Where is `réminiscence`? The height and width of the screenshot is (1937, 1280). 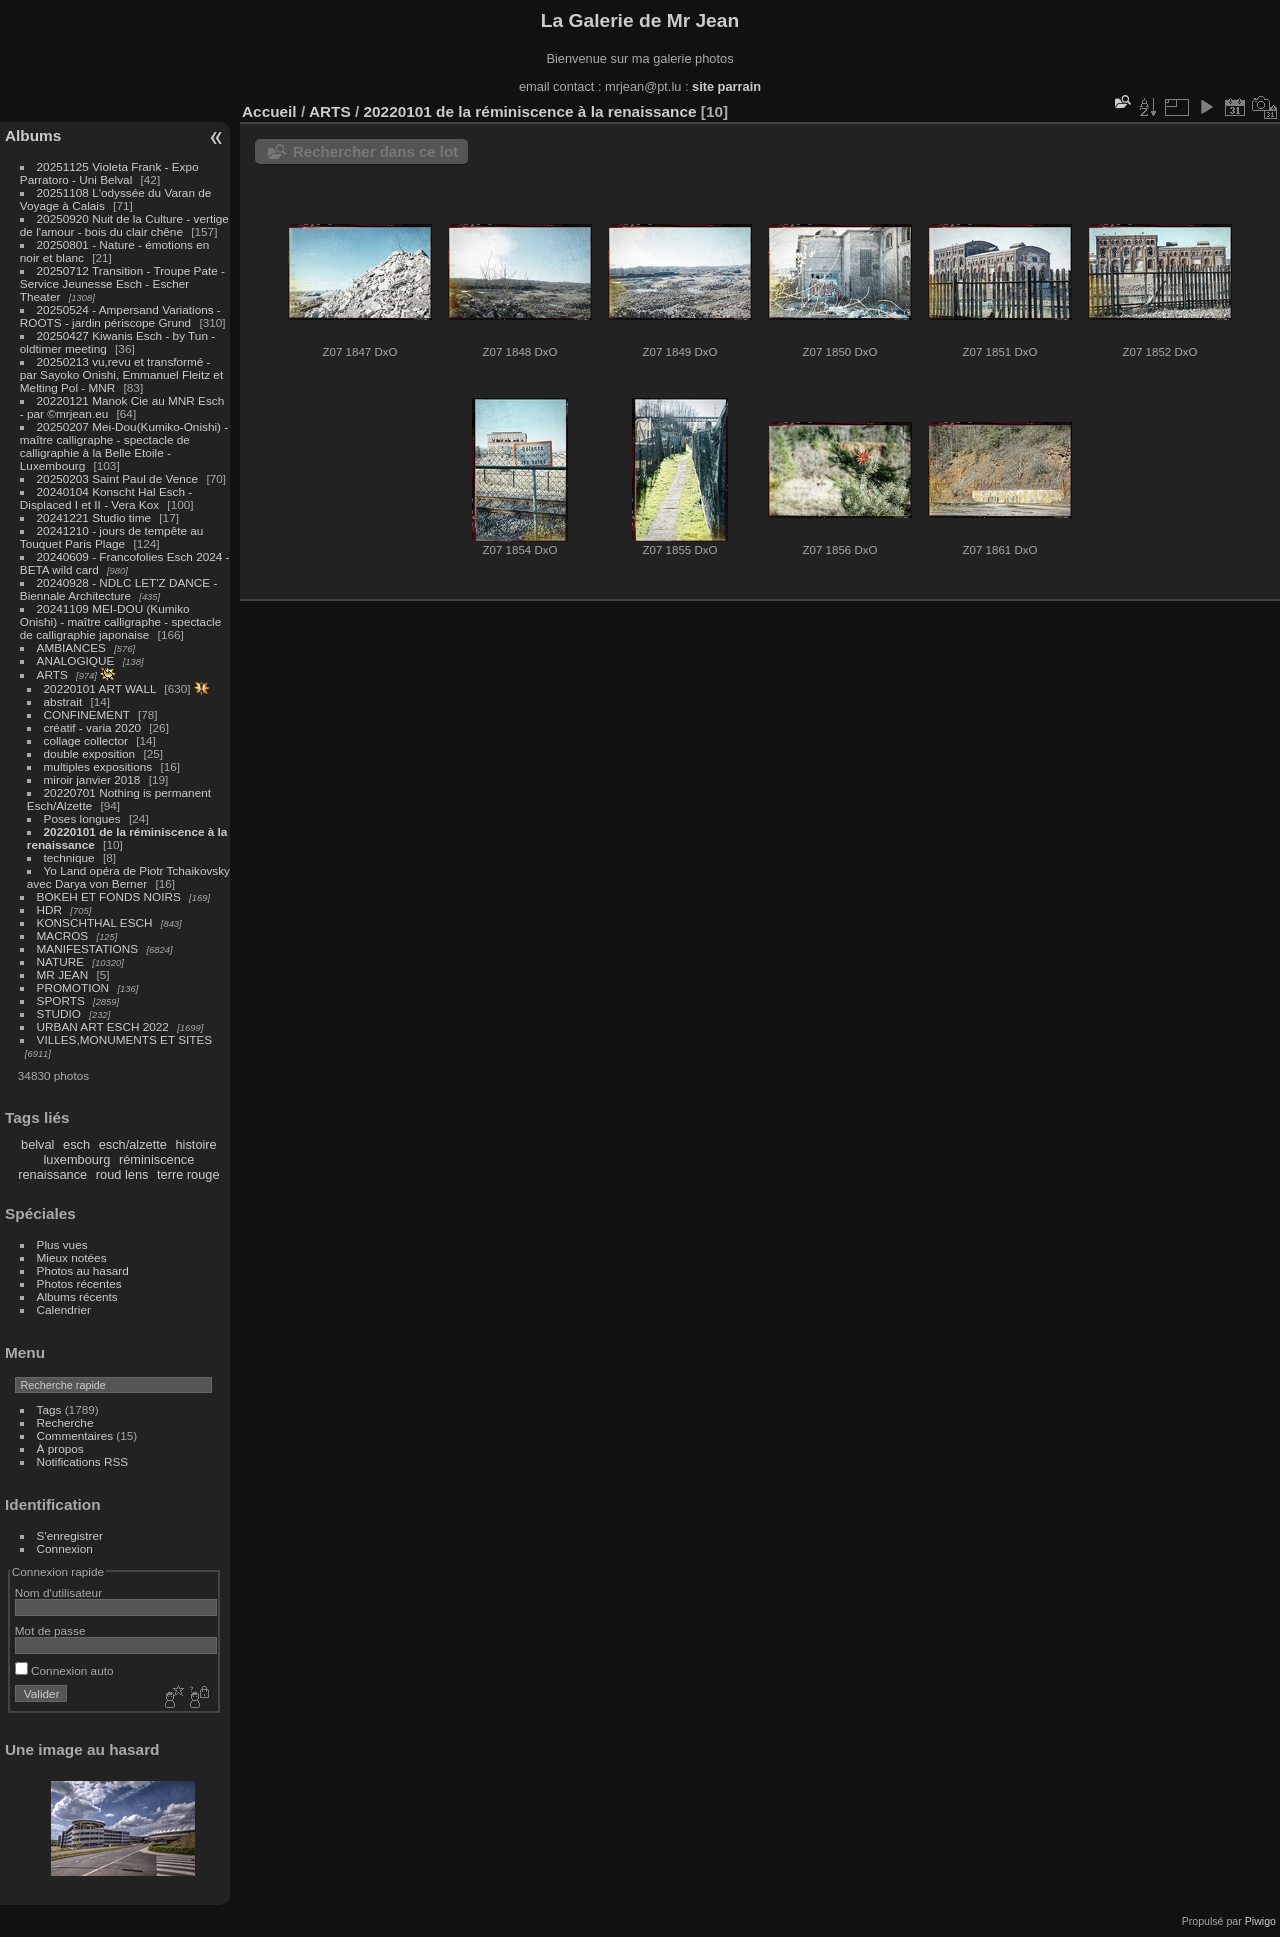
réminiscence is located at coordinates (156, 1159).